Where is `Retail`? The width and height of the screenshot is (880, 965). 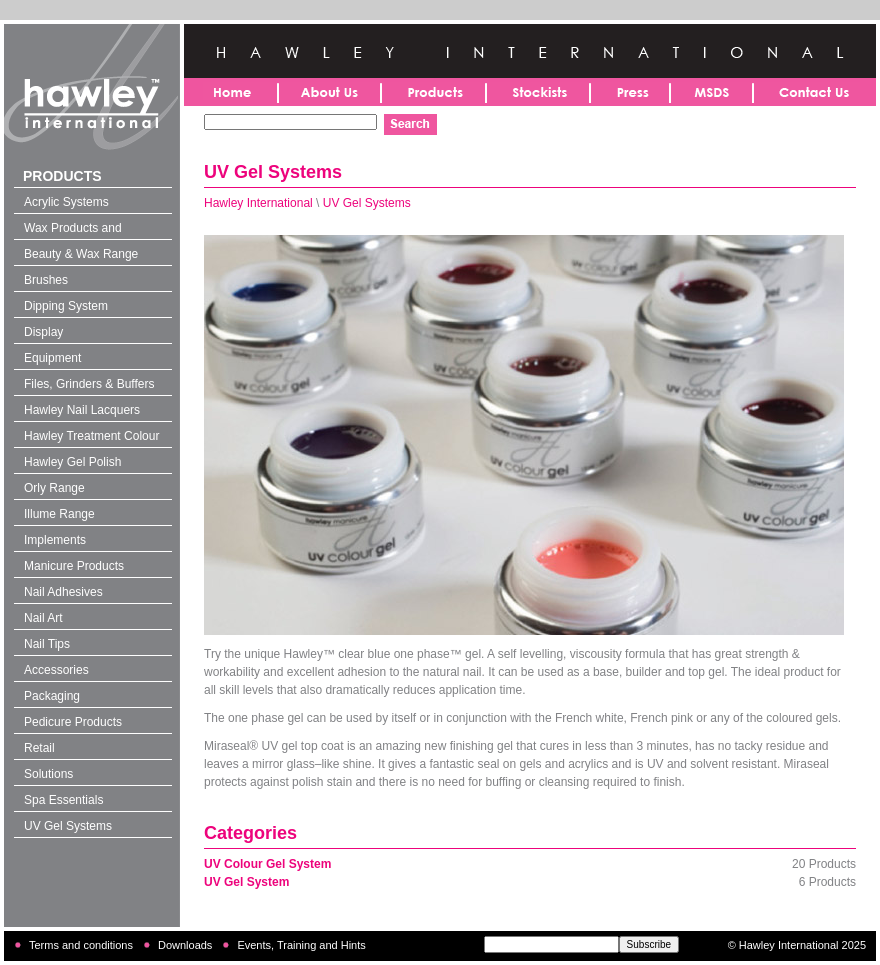 Retail is located at coordinates (39, 748).